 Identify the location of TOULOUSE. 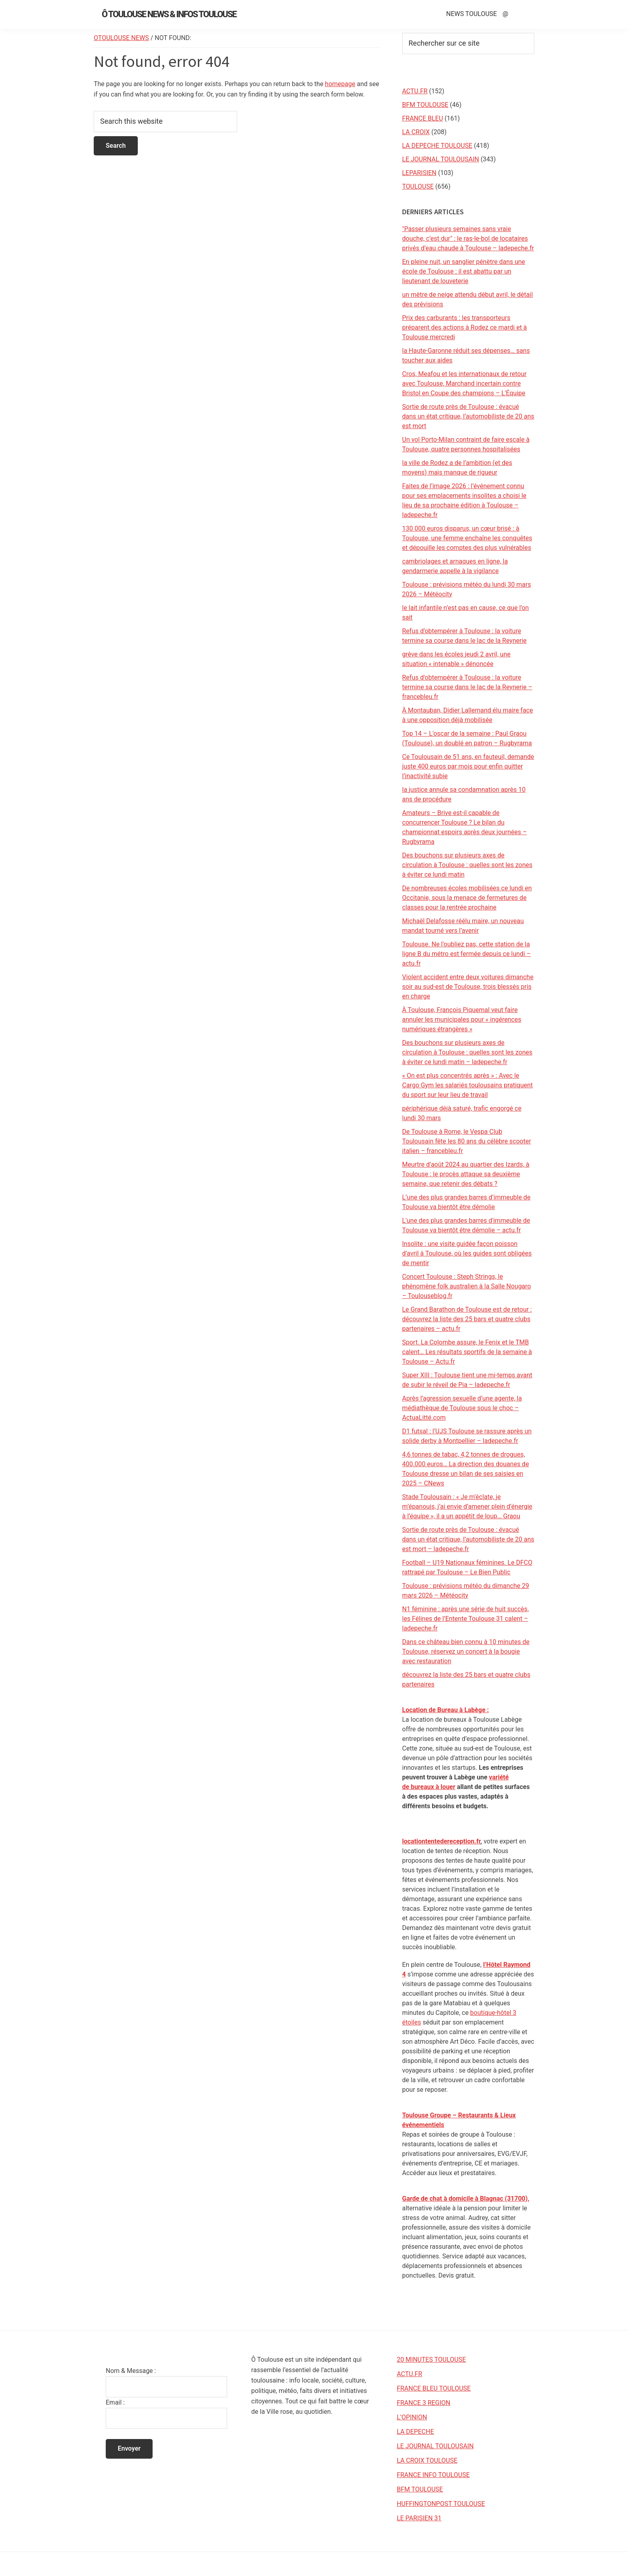
(418, 186).